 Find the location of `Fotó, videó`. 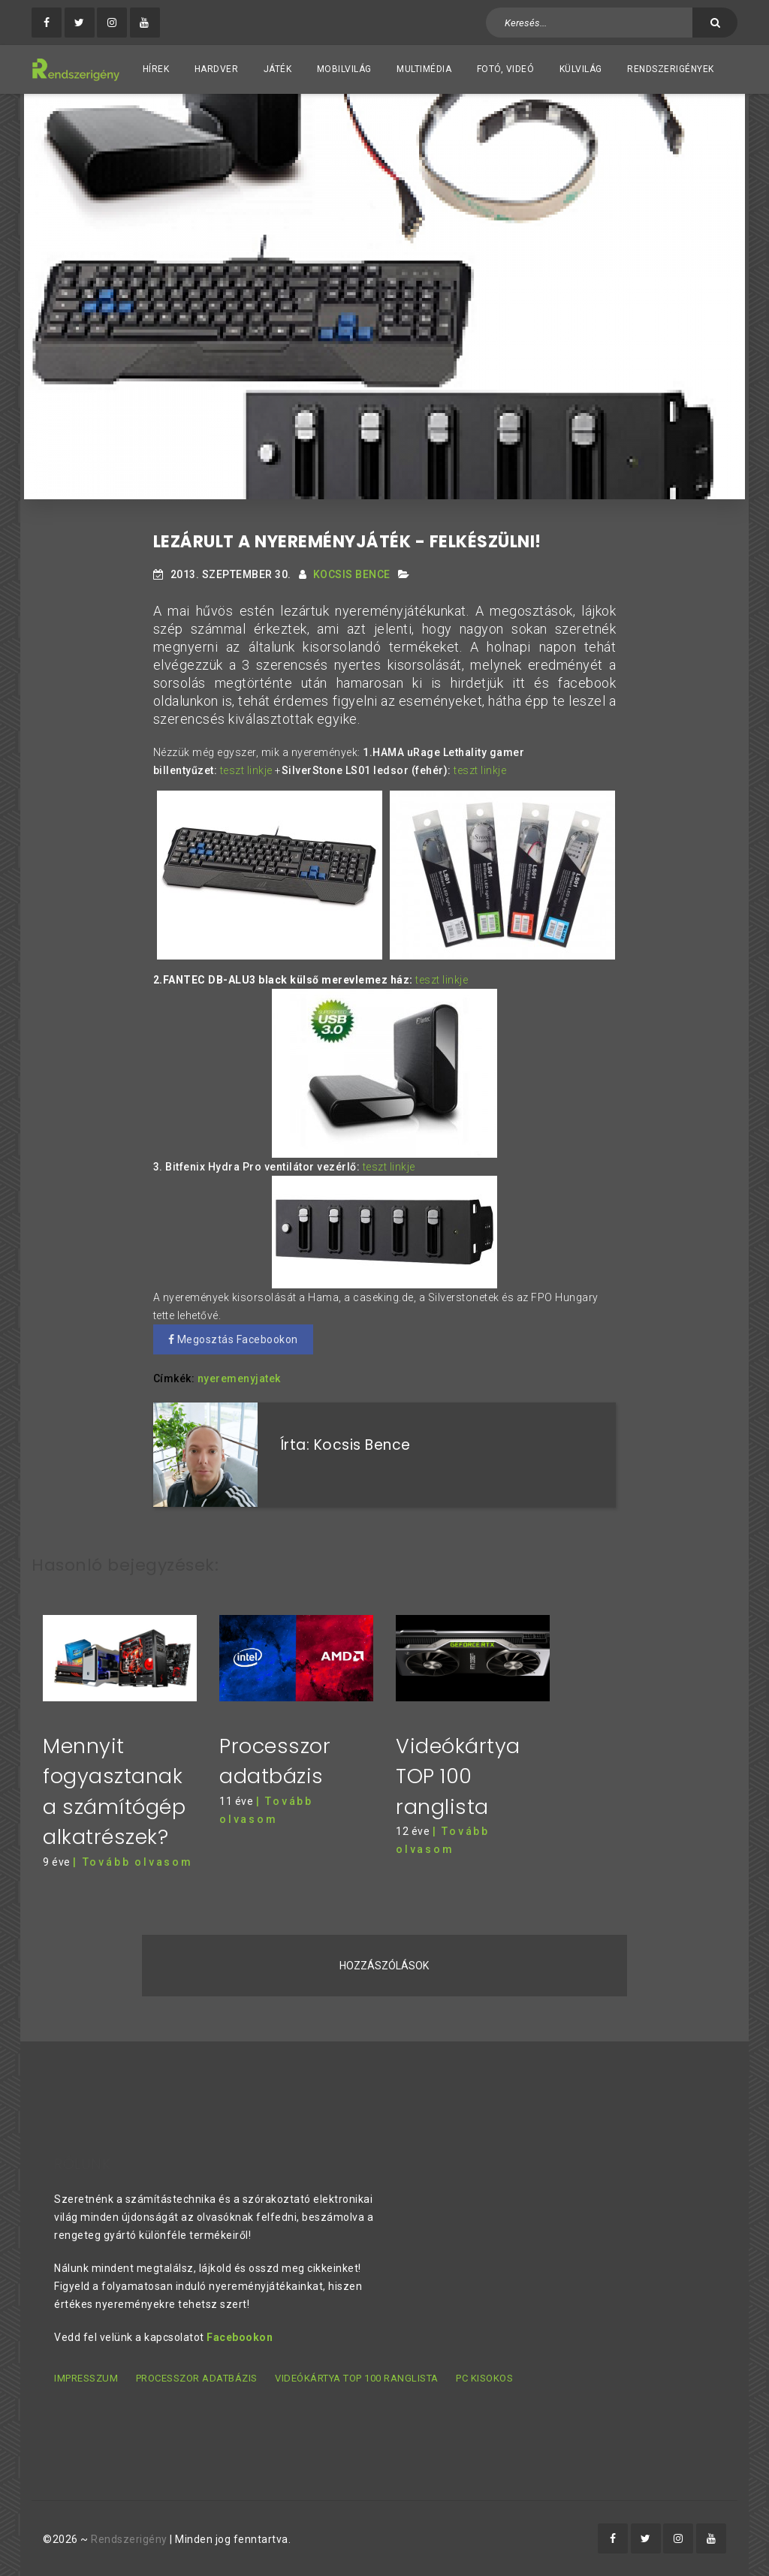

Fotó, videó is located at coordinates (506, 69).